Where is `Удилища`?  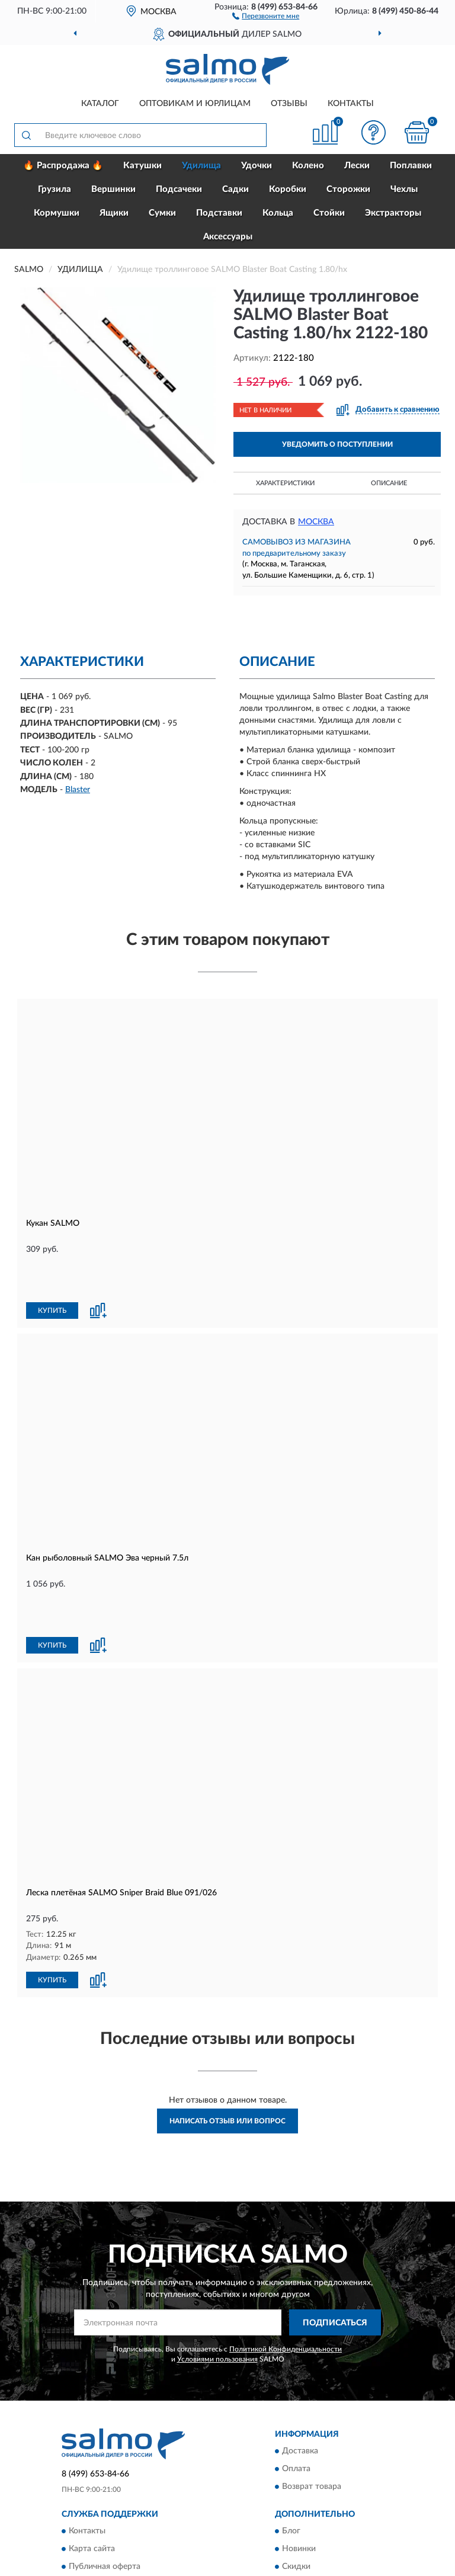 Удилища is located at coordinates (201, 165).